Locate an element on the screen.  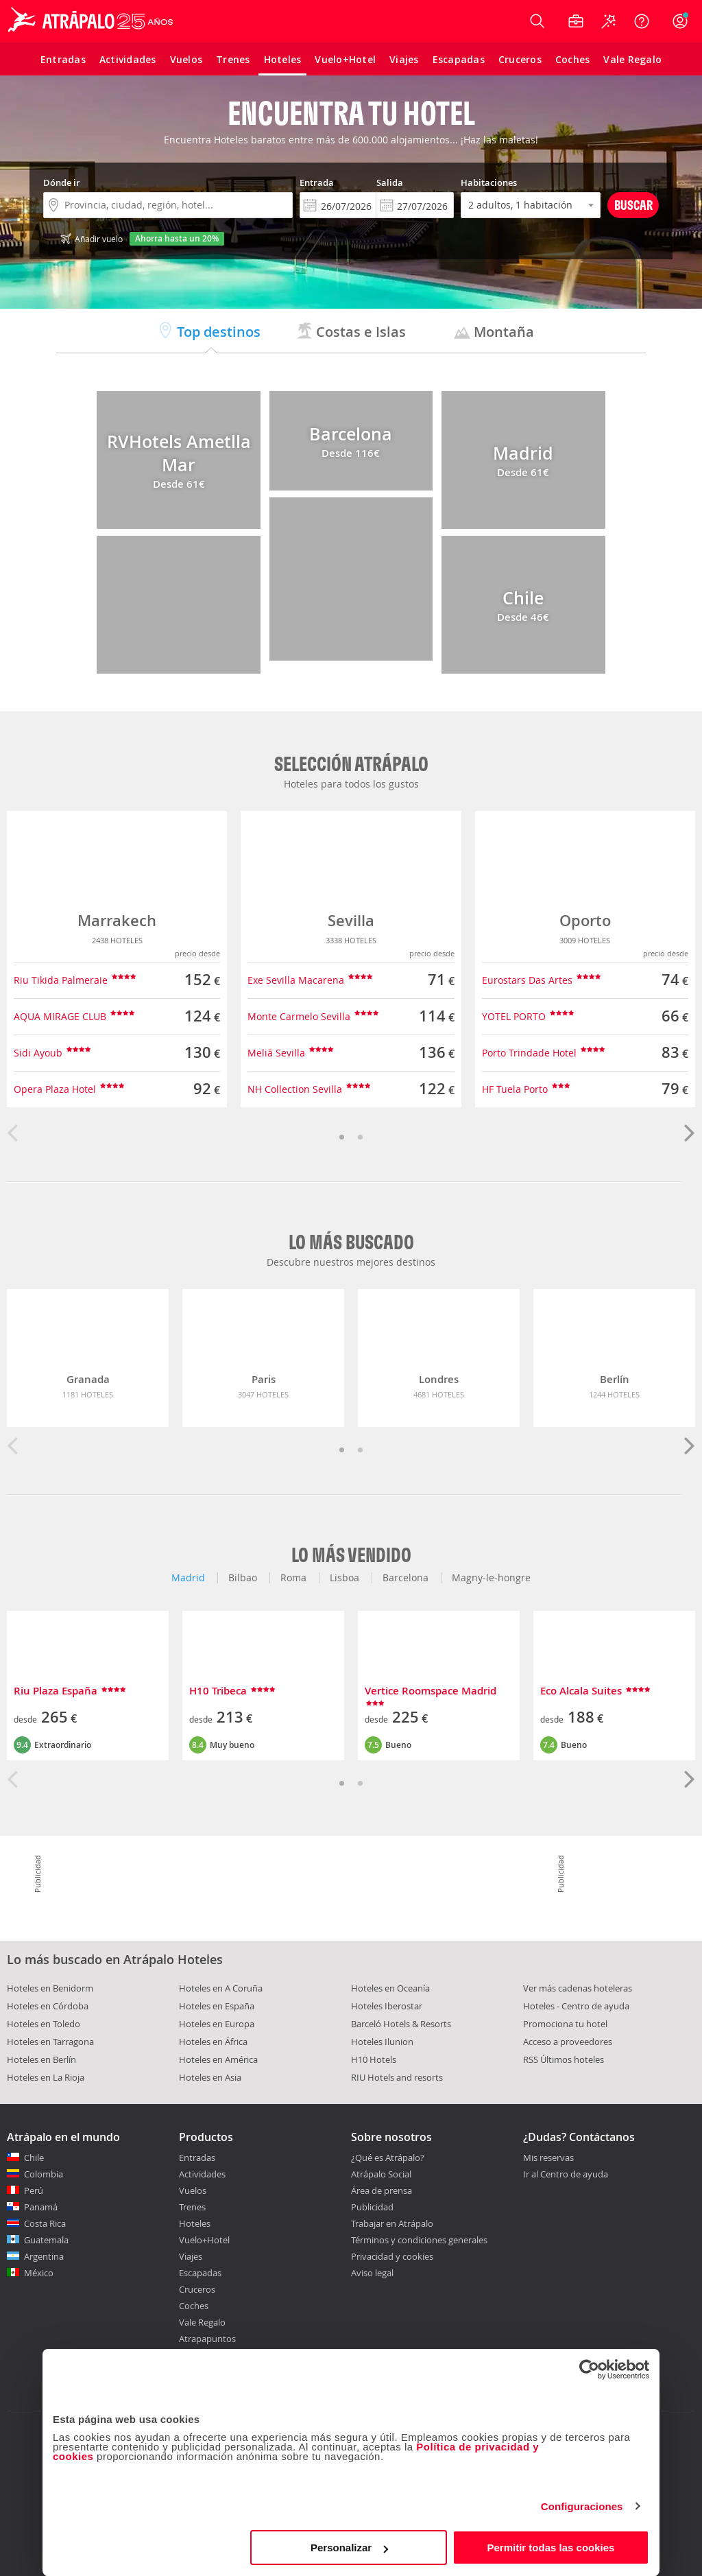
Trabajar en Atrápalo is located at coordinates (392, 2223).